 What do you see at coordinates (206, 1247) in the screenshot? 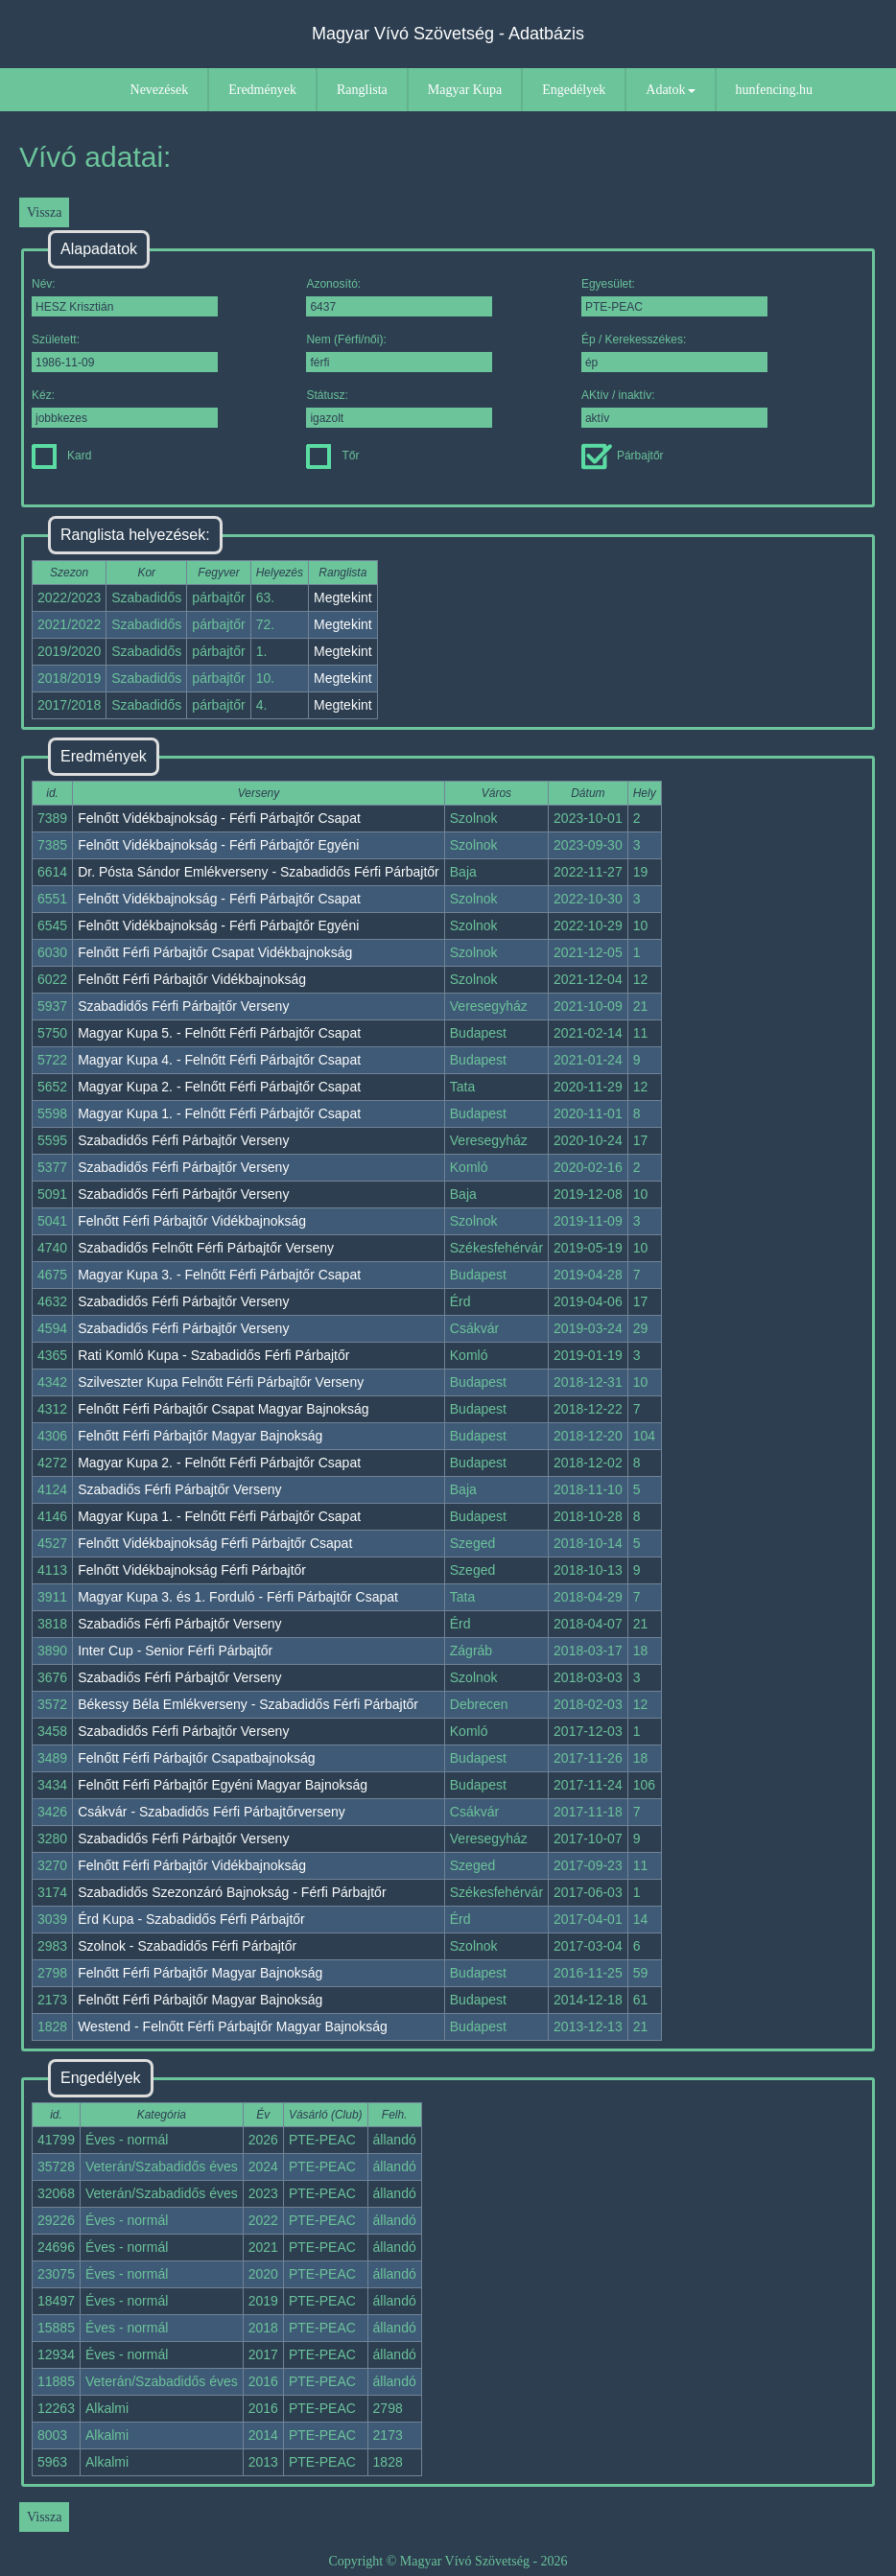
I see `Szabadidős Felnőtt Férfi Párbajtőr Verseny` at bounding box center [206, 1247].